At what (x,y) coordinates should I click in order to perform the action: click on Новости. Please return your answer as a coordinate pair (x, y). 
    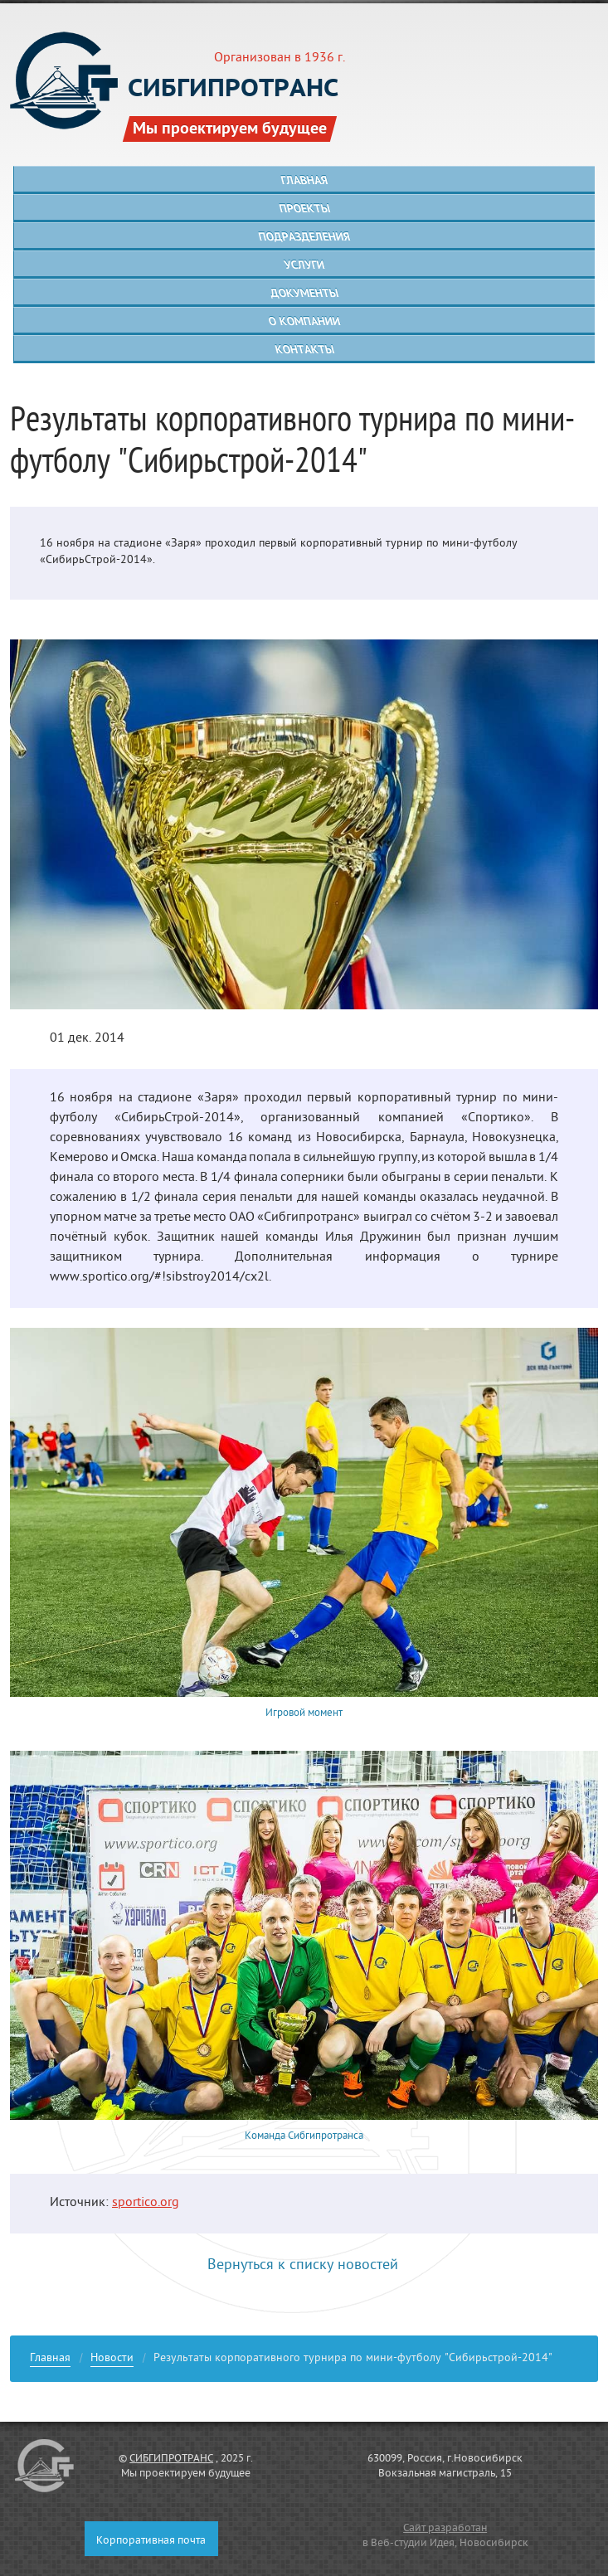
    Looking at the image, I should click on (112, 2360).